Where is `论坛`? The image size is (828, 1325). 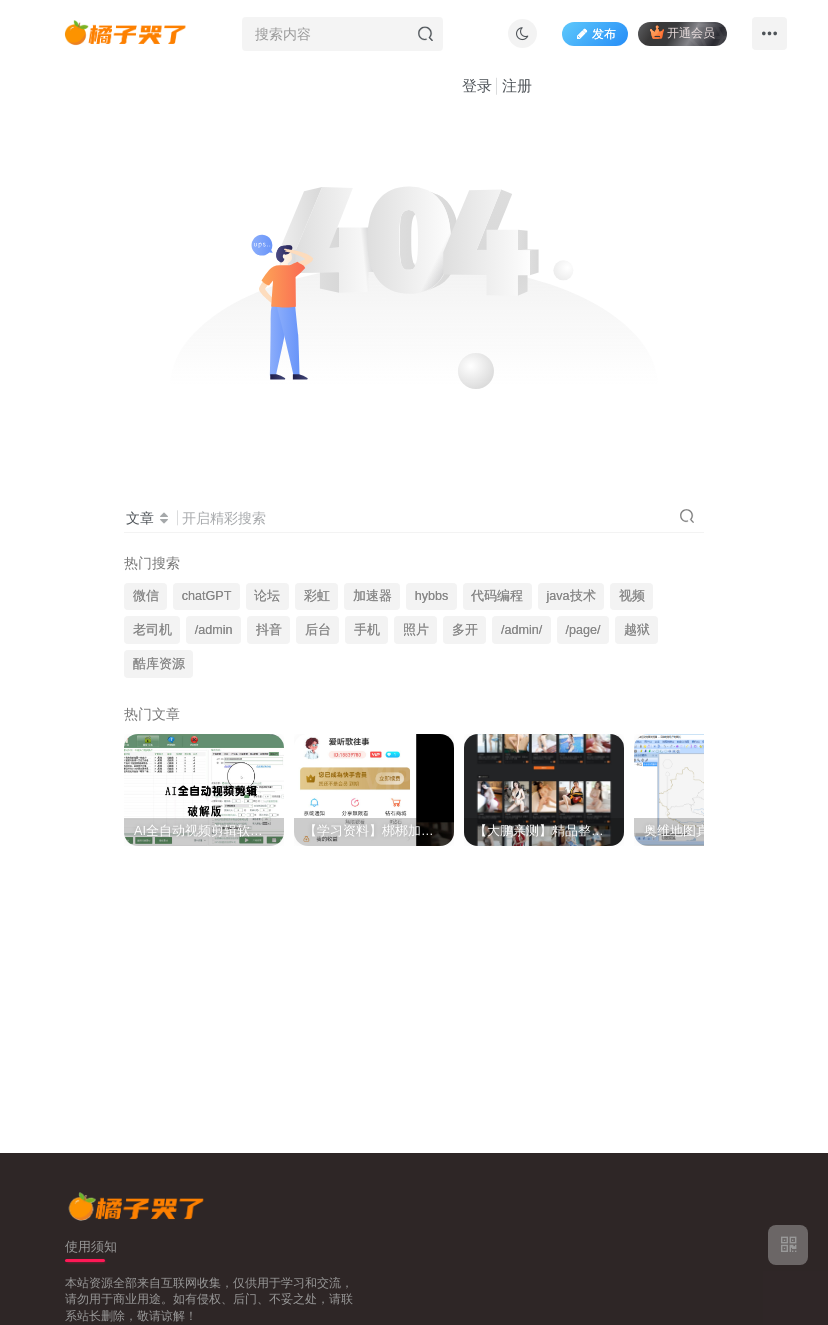
论坛 is located at coordinates (267, 596).